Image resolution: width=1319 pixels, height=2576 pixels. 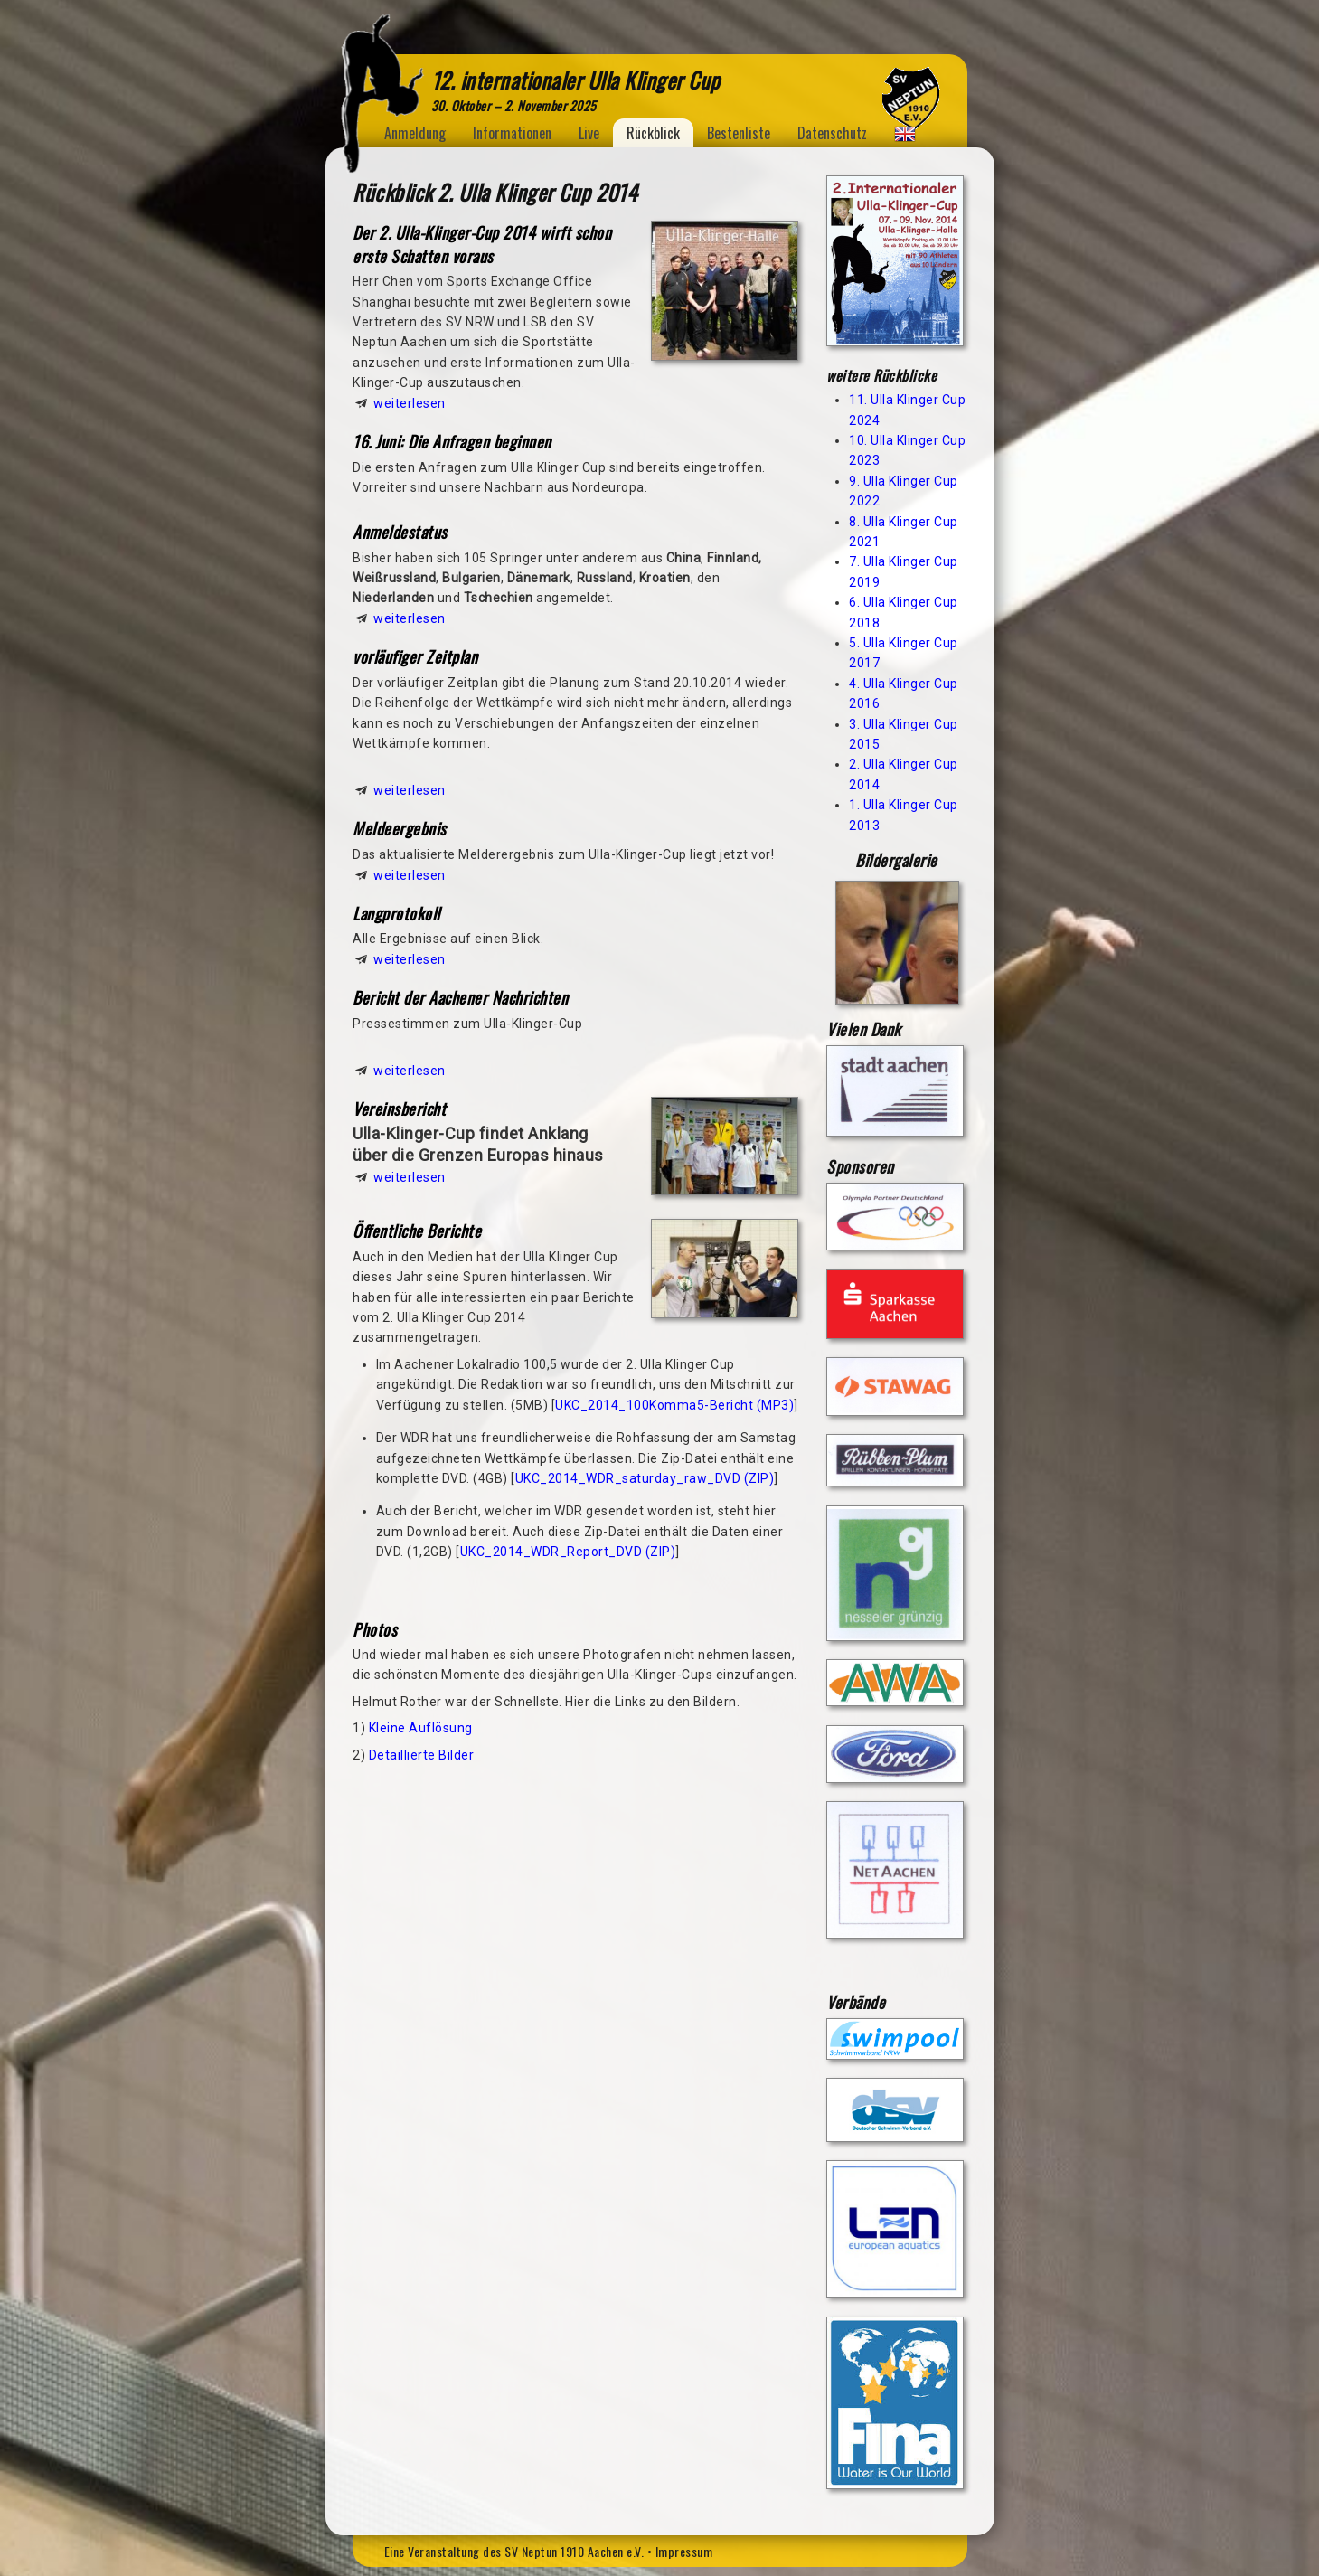 I want to click on Meldeergebnis, so click(x=400, y=828).